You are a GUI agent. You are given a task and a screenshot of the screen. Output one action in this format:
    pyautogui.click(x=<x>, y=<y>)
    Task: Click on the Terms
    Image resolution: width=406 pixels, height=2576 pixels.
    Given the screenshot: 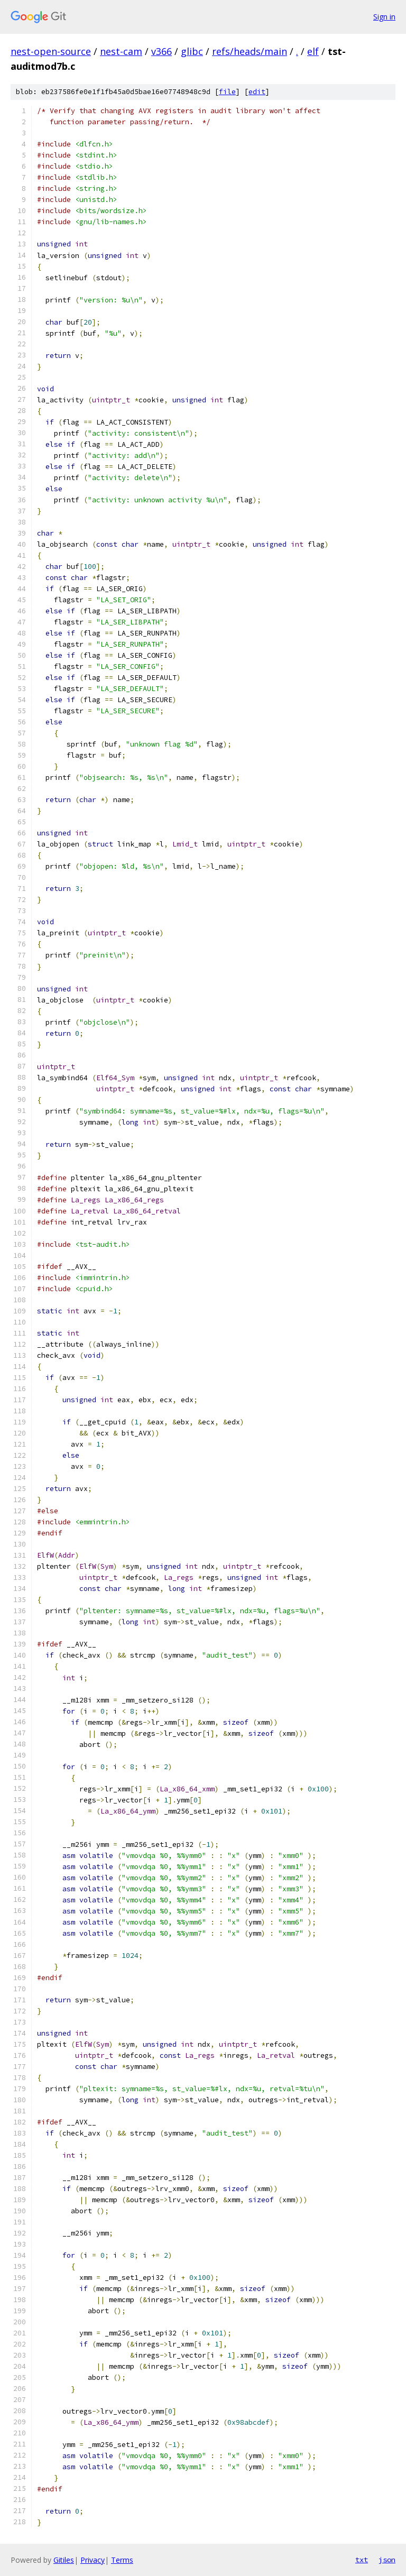 What is the action you would take?
    pyautogui.click(x=122, y=2560)
    